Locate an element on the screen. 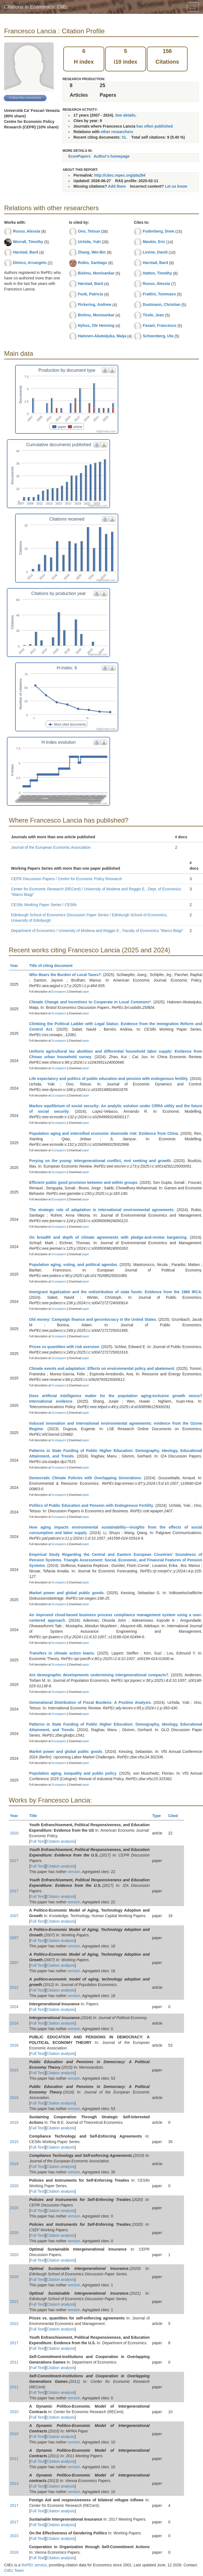  2023 is located at coordinates (14, 2536).